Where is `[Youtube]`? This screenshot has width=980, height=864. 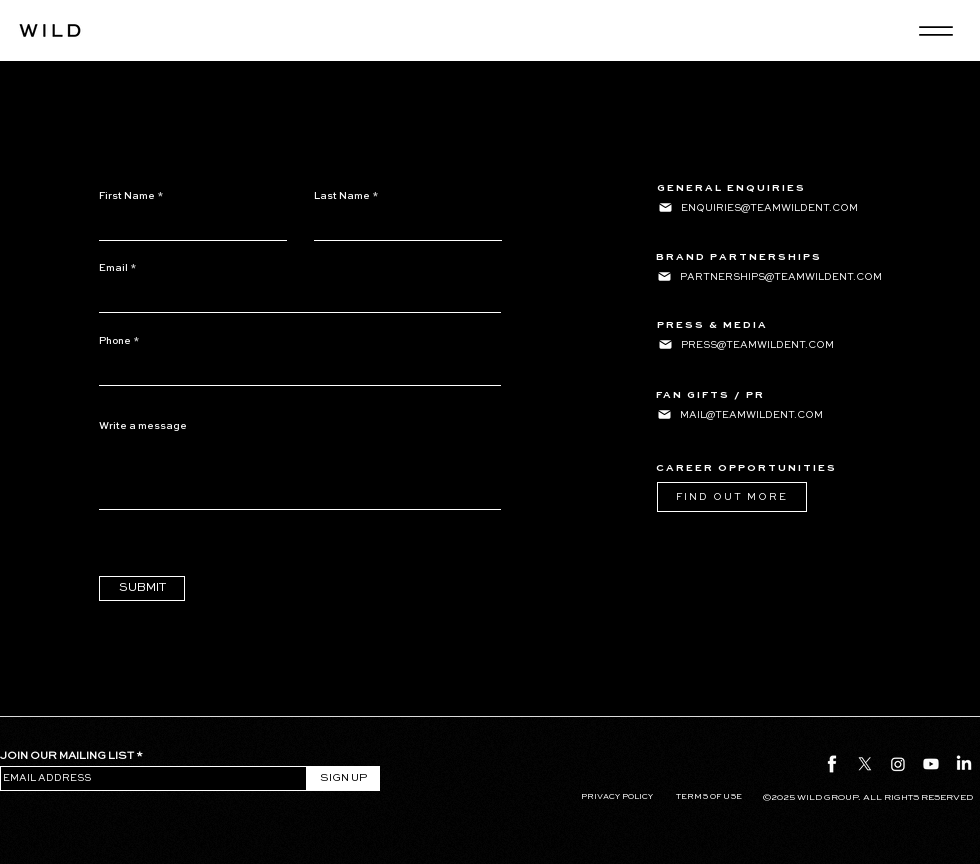
[Youtube] is located at coordinates (931, 764).